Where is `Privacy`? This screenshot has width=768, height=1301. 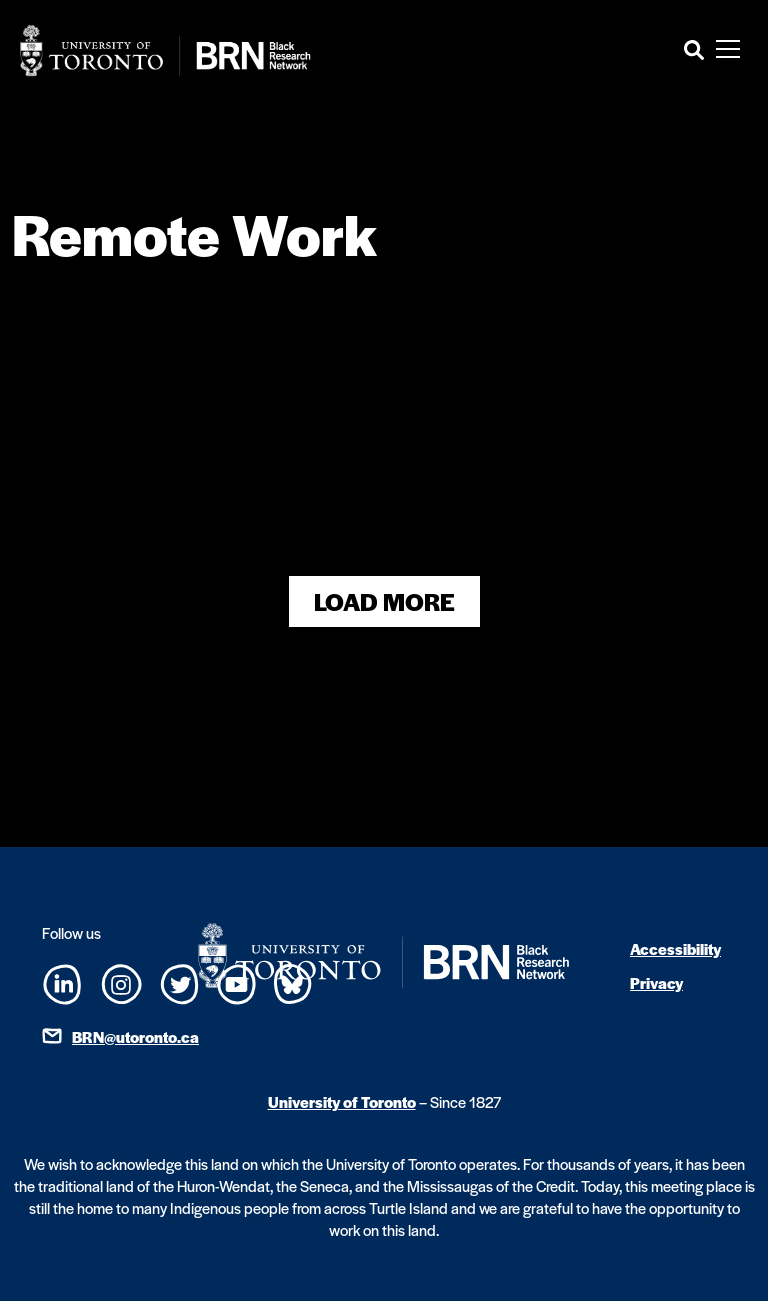
Privacy is located at coordinates (656, 982).